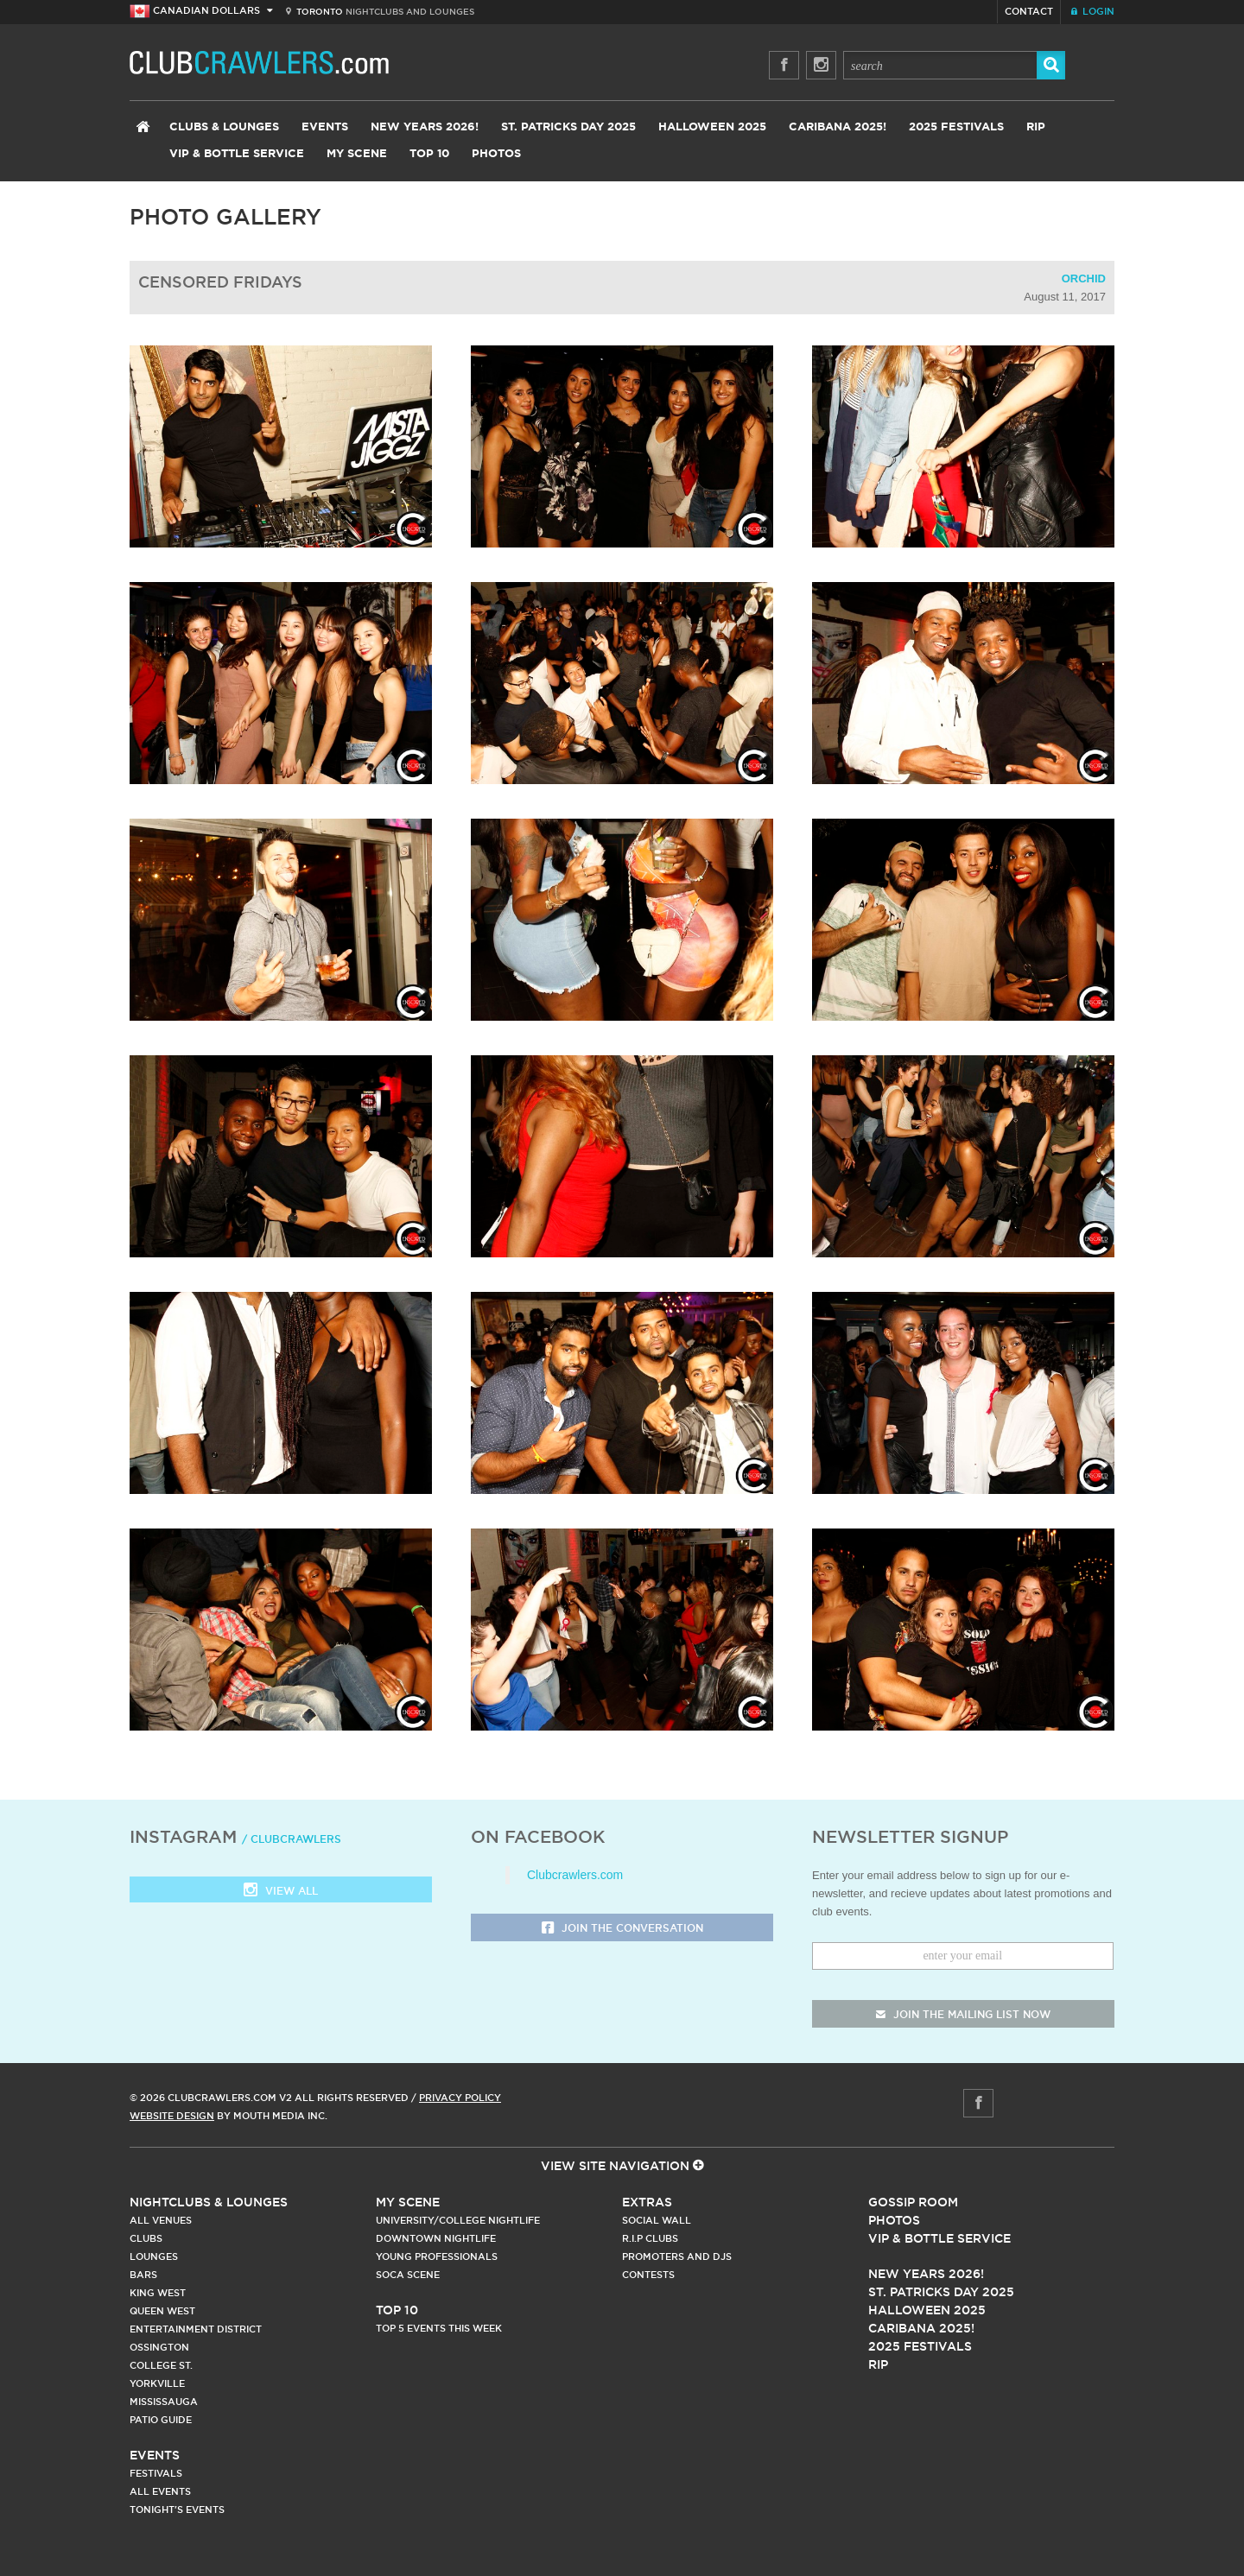  What do you see at coordinates (1084, 278) in the screenshot?
I see `Orchid` at bounding box center [1084, 278].